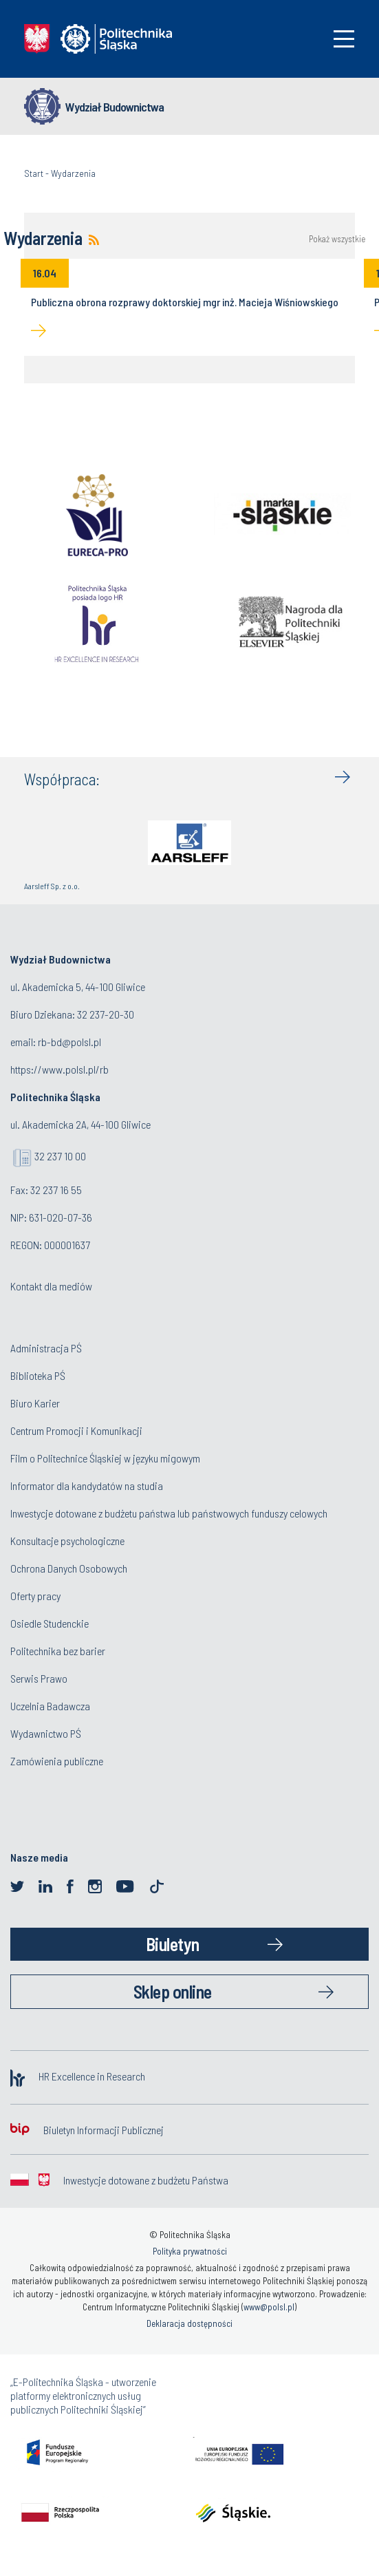 Image resolution: width=379 pixels, height=2576 pixels. What do you see at coordinates (172, 1944) in the screenshot?
I see `Biuletyn` at bounding box center [172, 1944].